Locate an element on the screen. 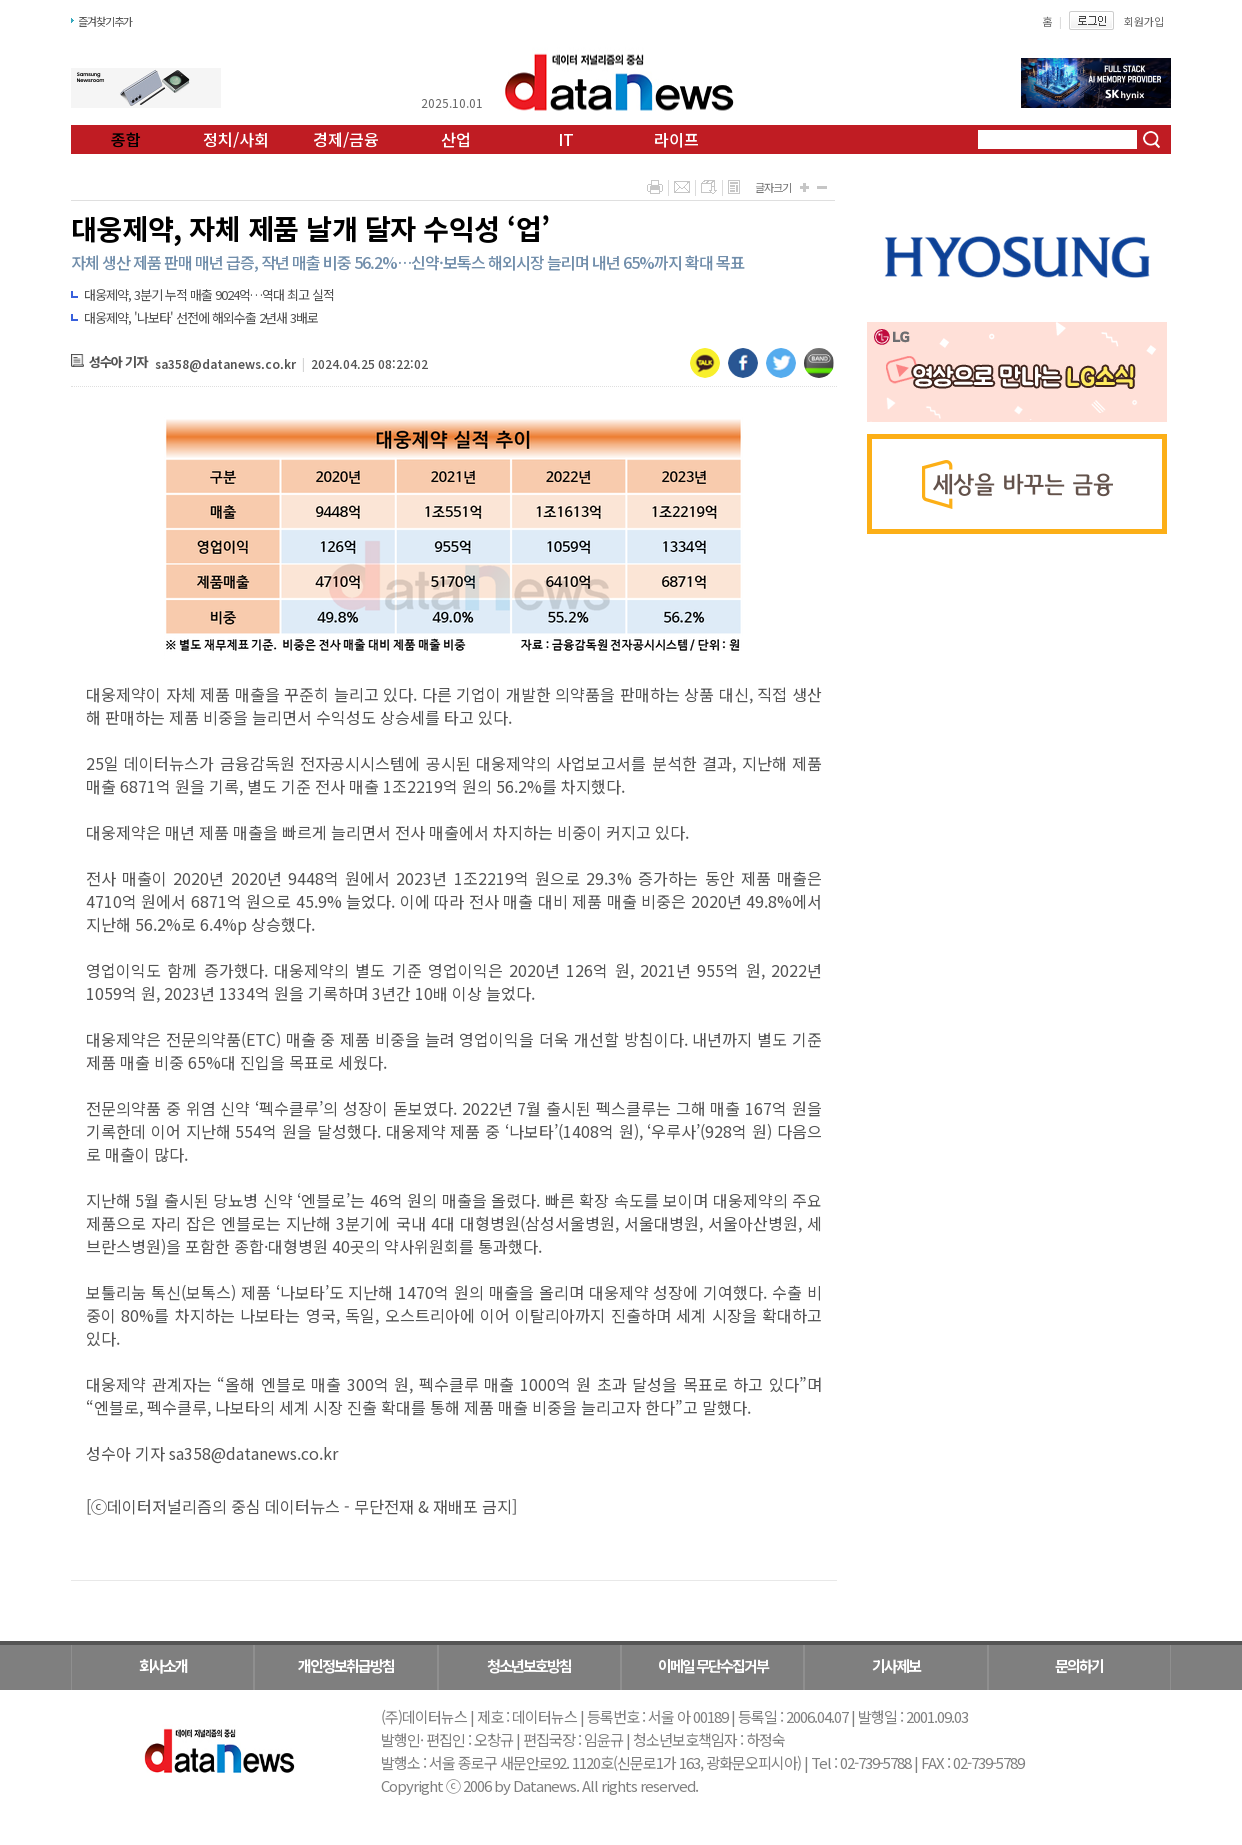  산업 is located at coordinates (456, 139).